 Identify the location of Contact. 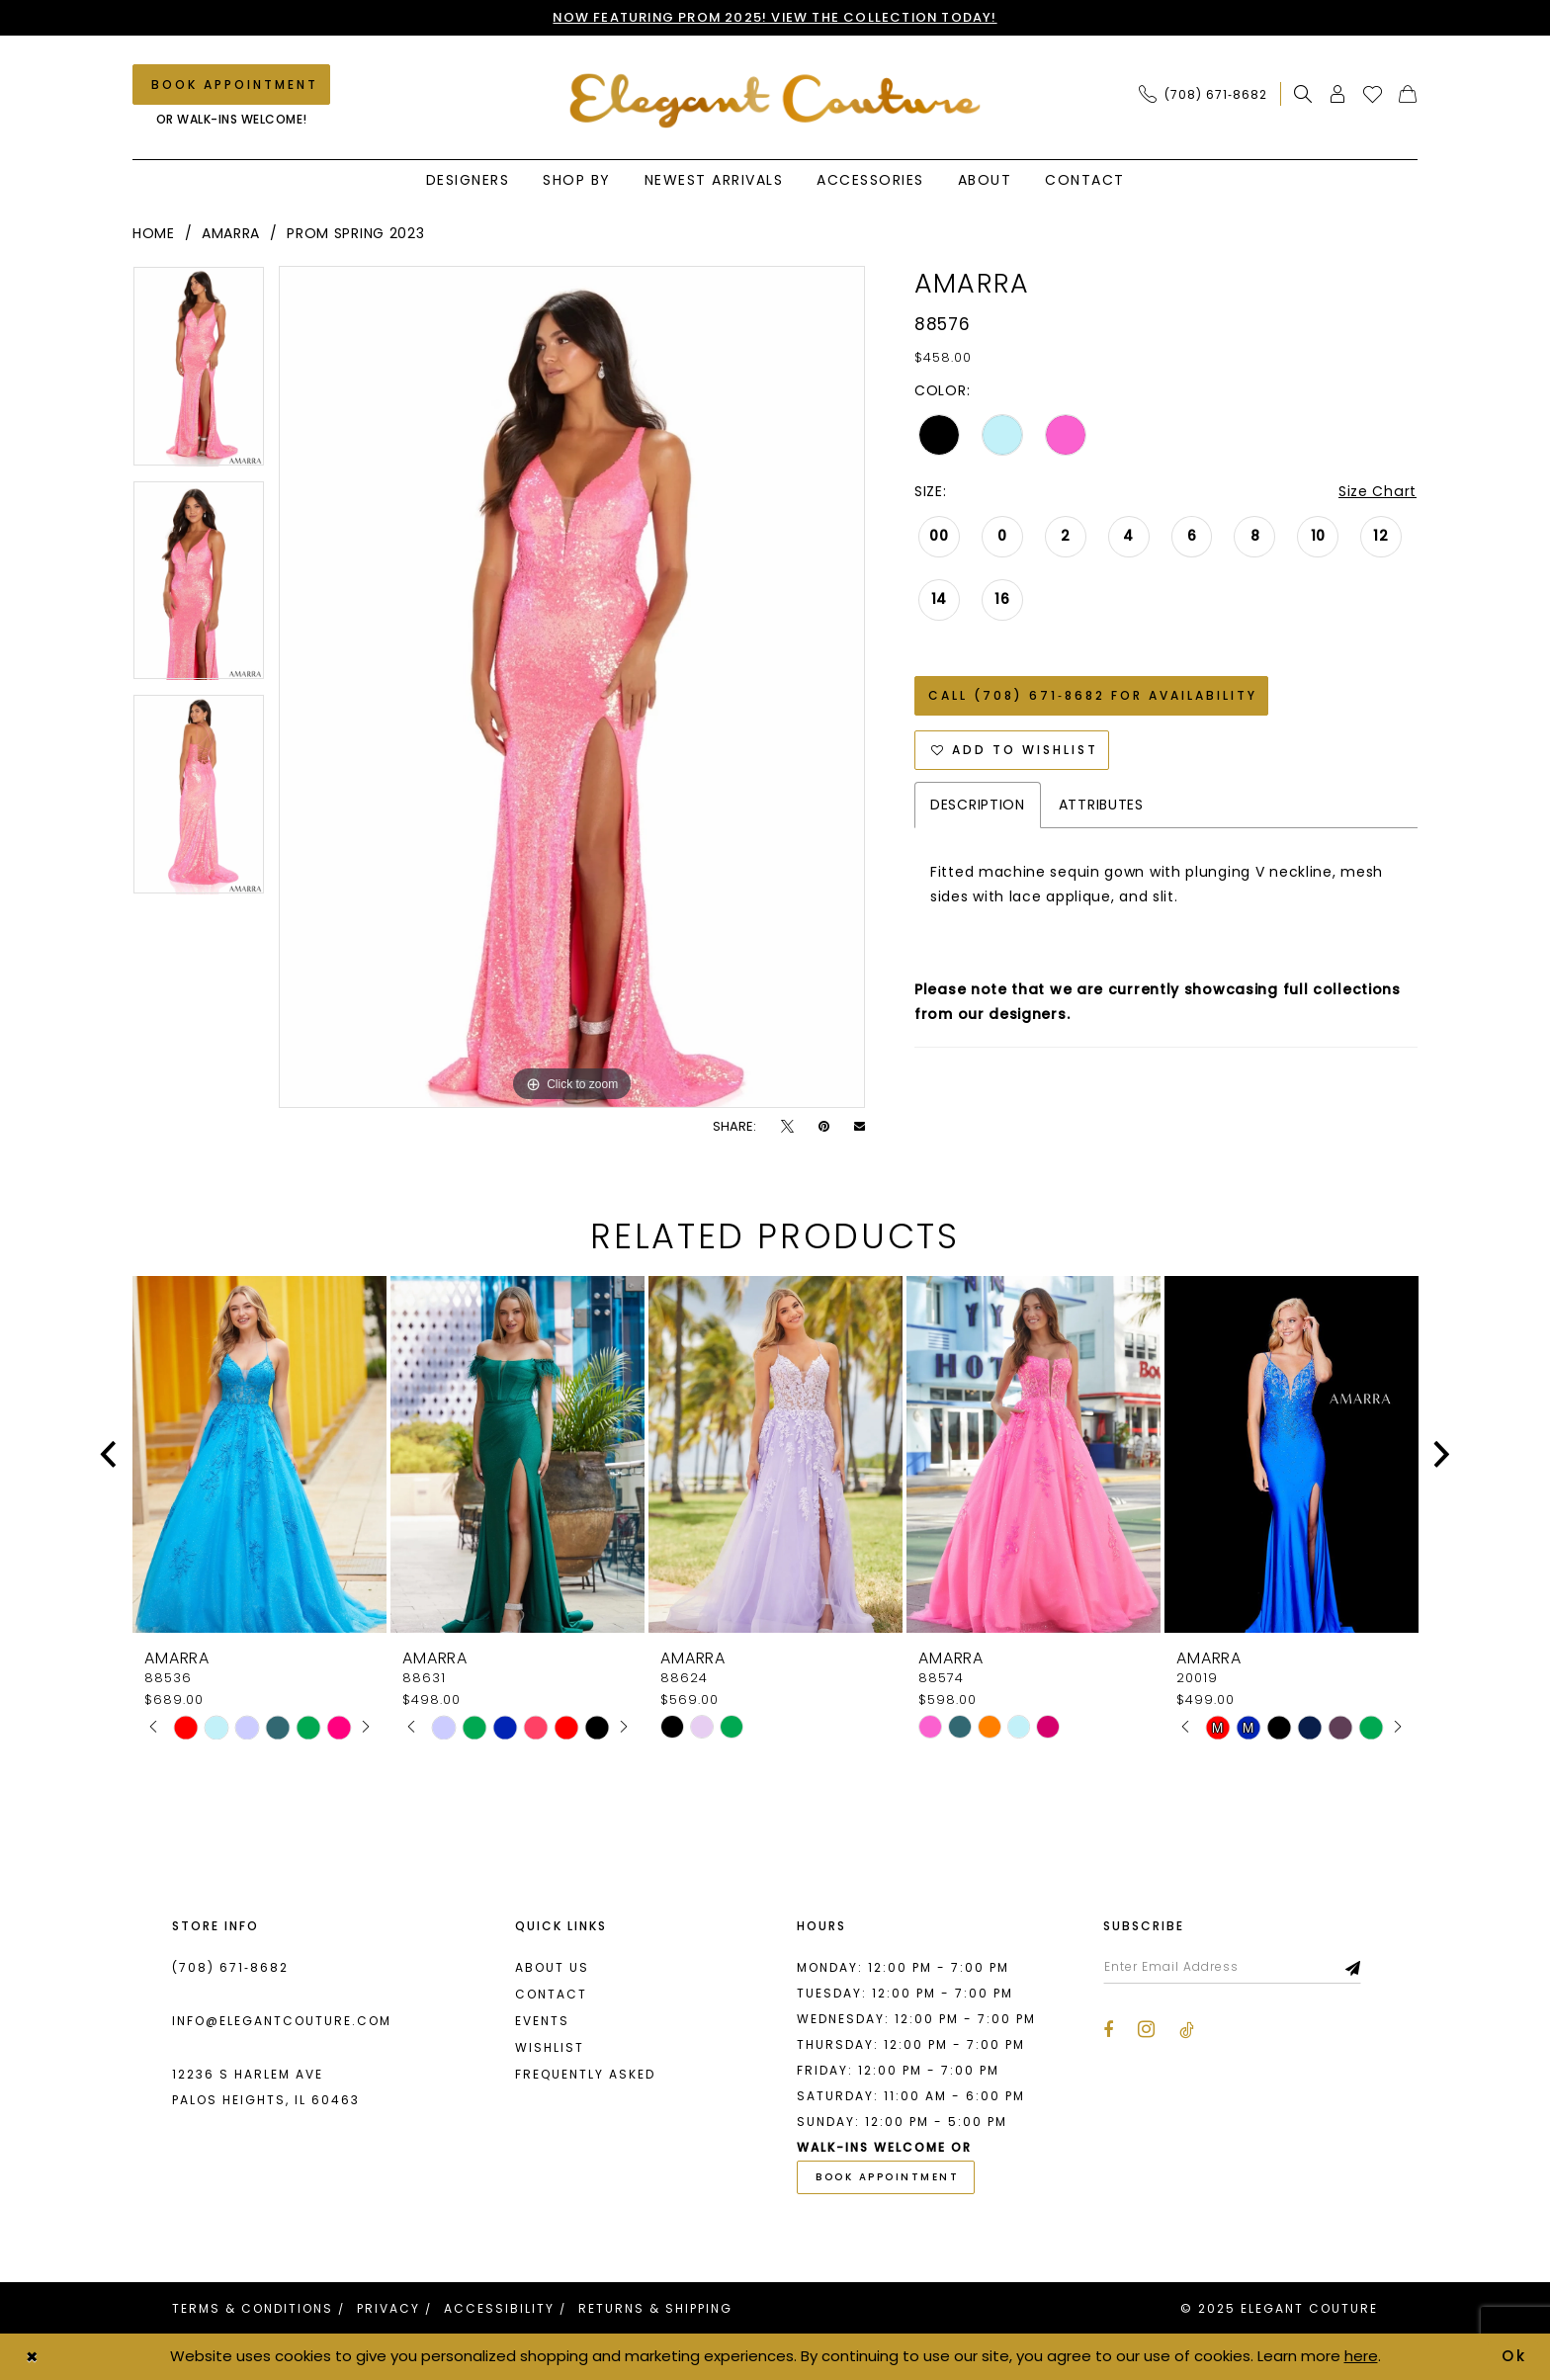
(551, 1994).